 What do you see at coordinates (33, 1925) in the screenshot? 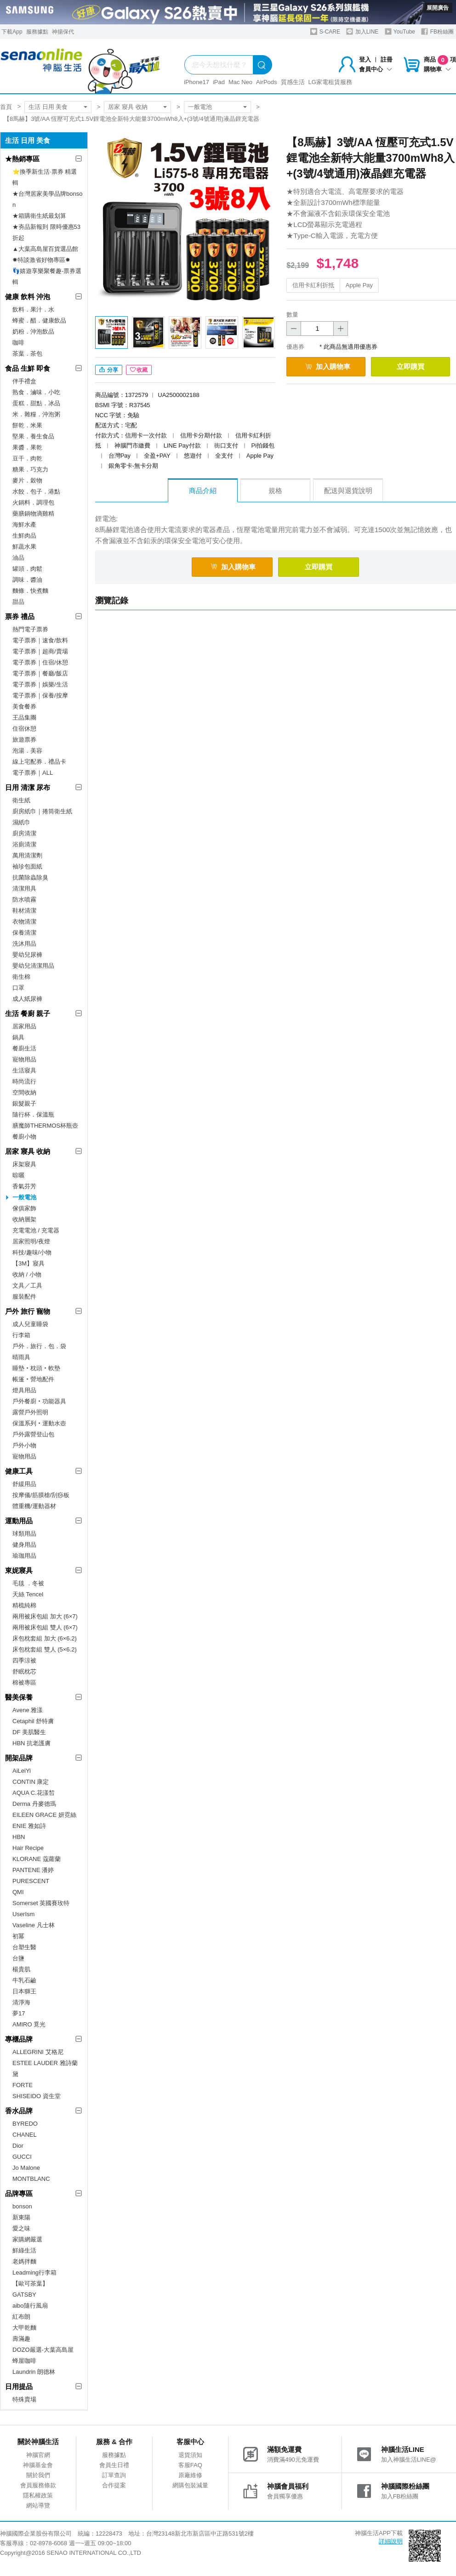
I see `Vaseline 凡士林` at bounding box center [33, 1925].